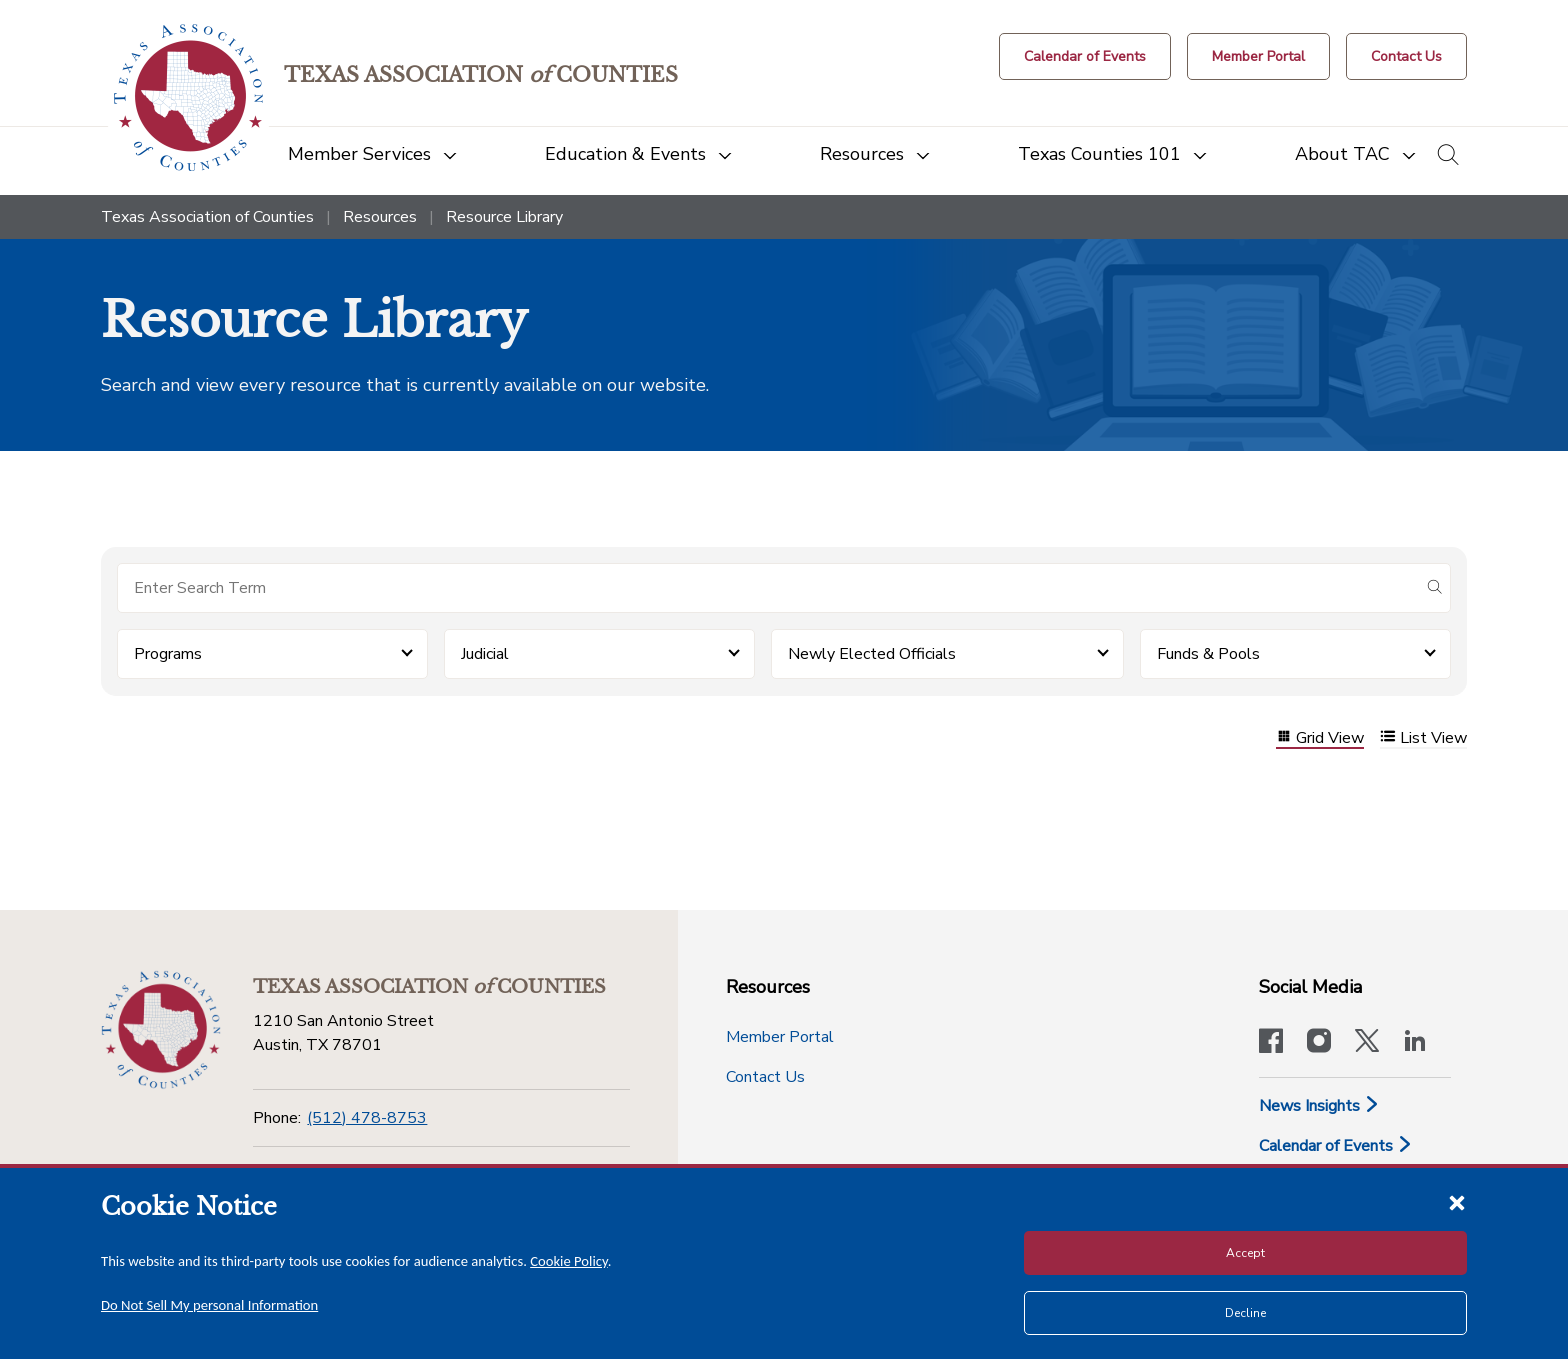 This screenshot has width=1568, height=1359. What do you see at coordinates (1367, 1043) in the screenshot?
I see `[Visit our official Twitter account]` at bounding box center [1367, 1043].